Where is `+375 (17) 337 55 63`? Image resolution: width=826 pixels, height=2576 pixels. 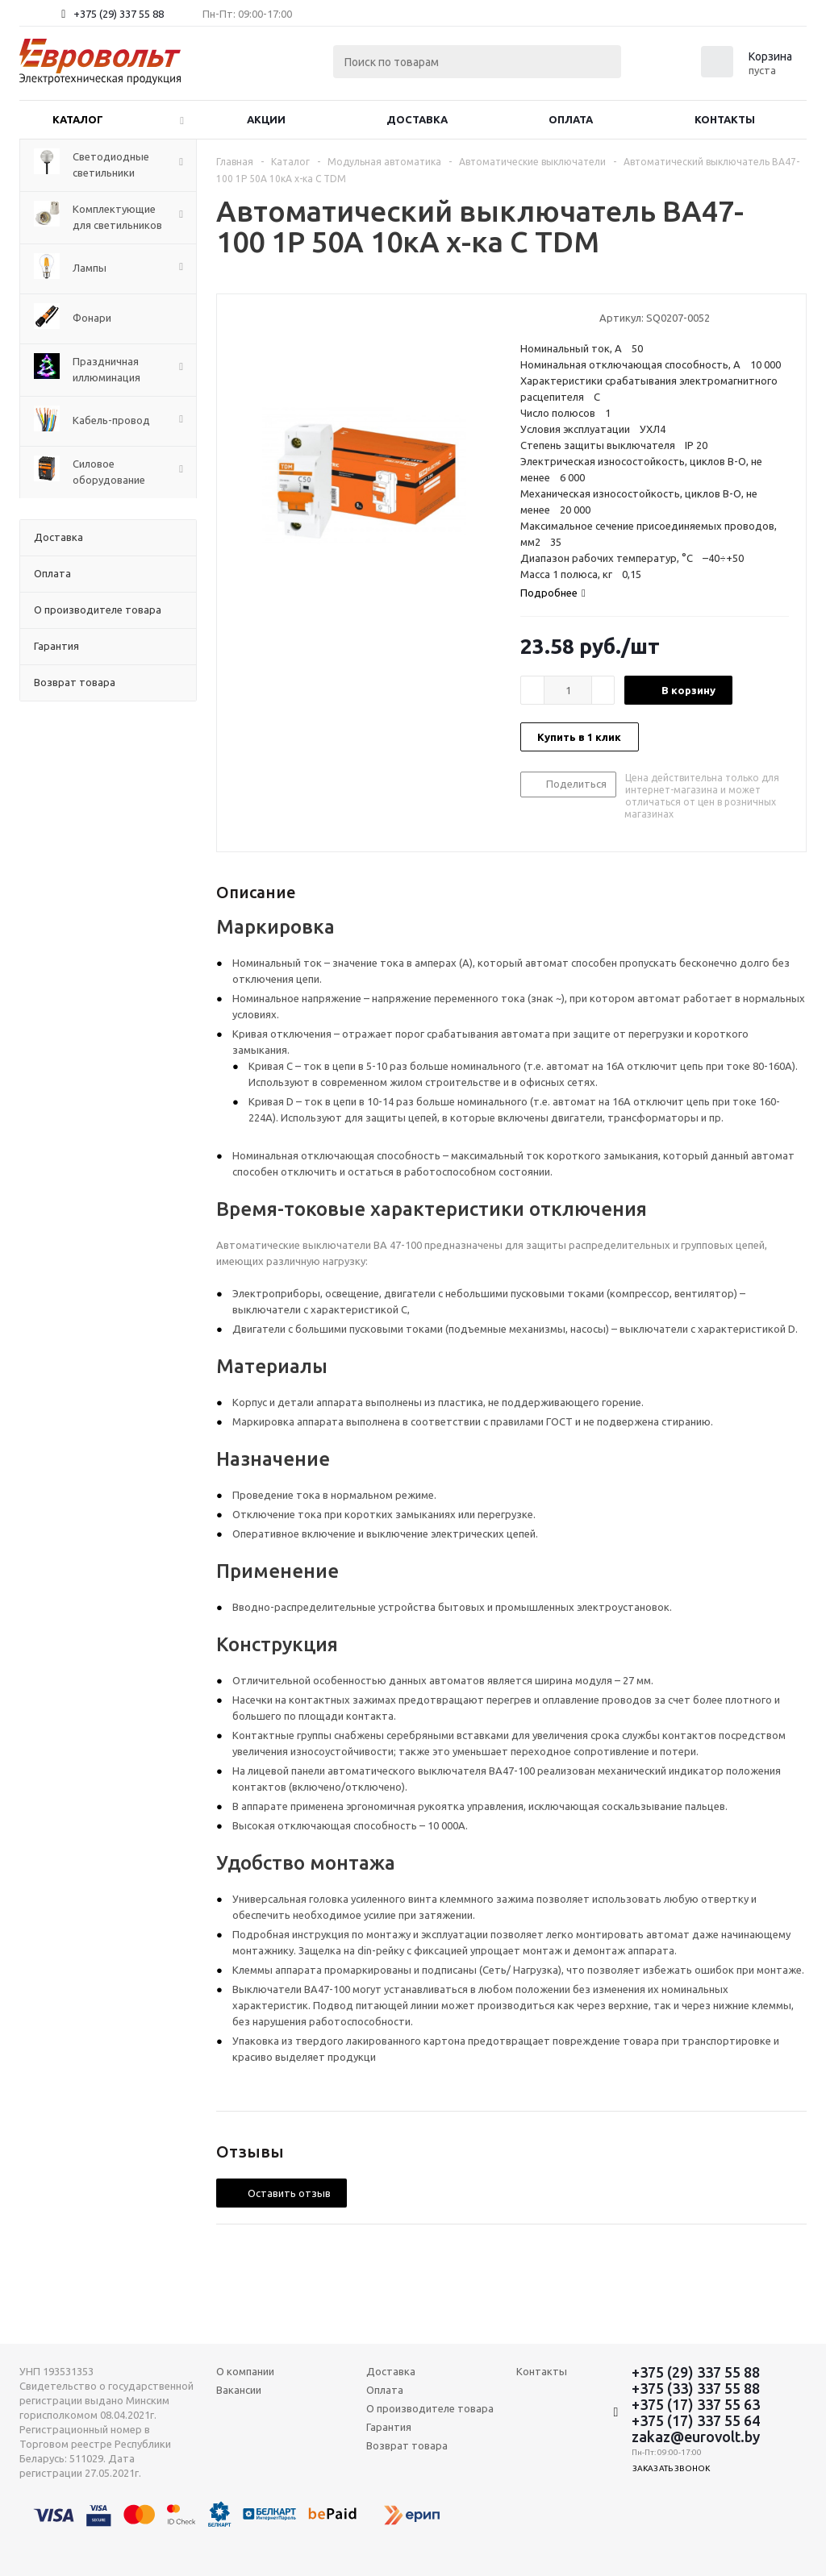 +375 (17) 337 55 63 is located at coordinates (696, 2404).